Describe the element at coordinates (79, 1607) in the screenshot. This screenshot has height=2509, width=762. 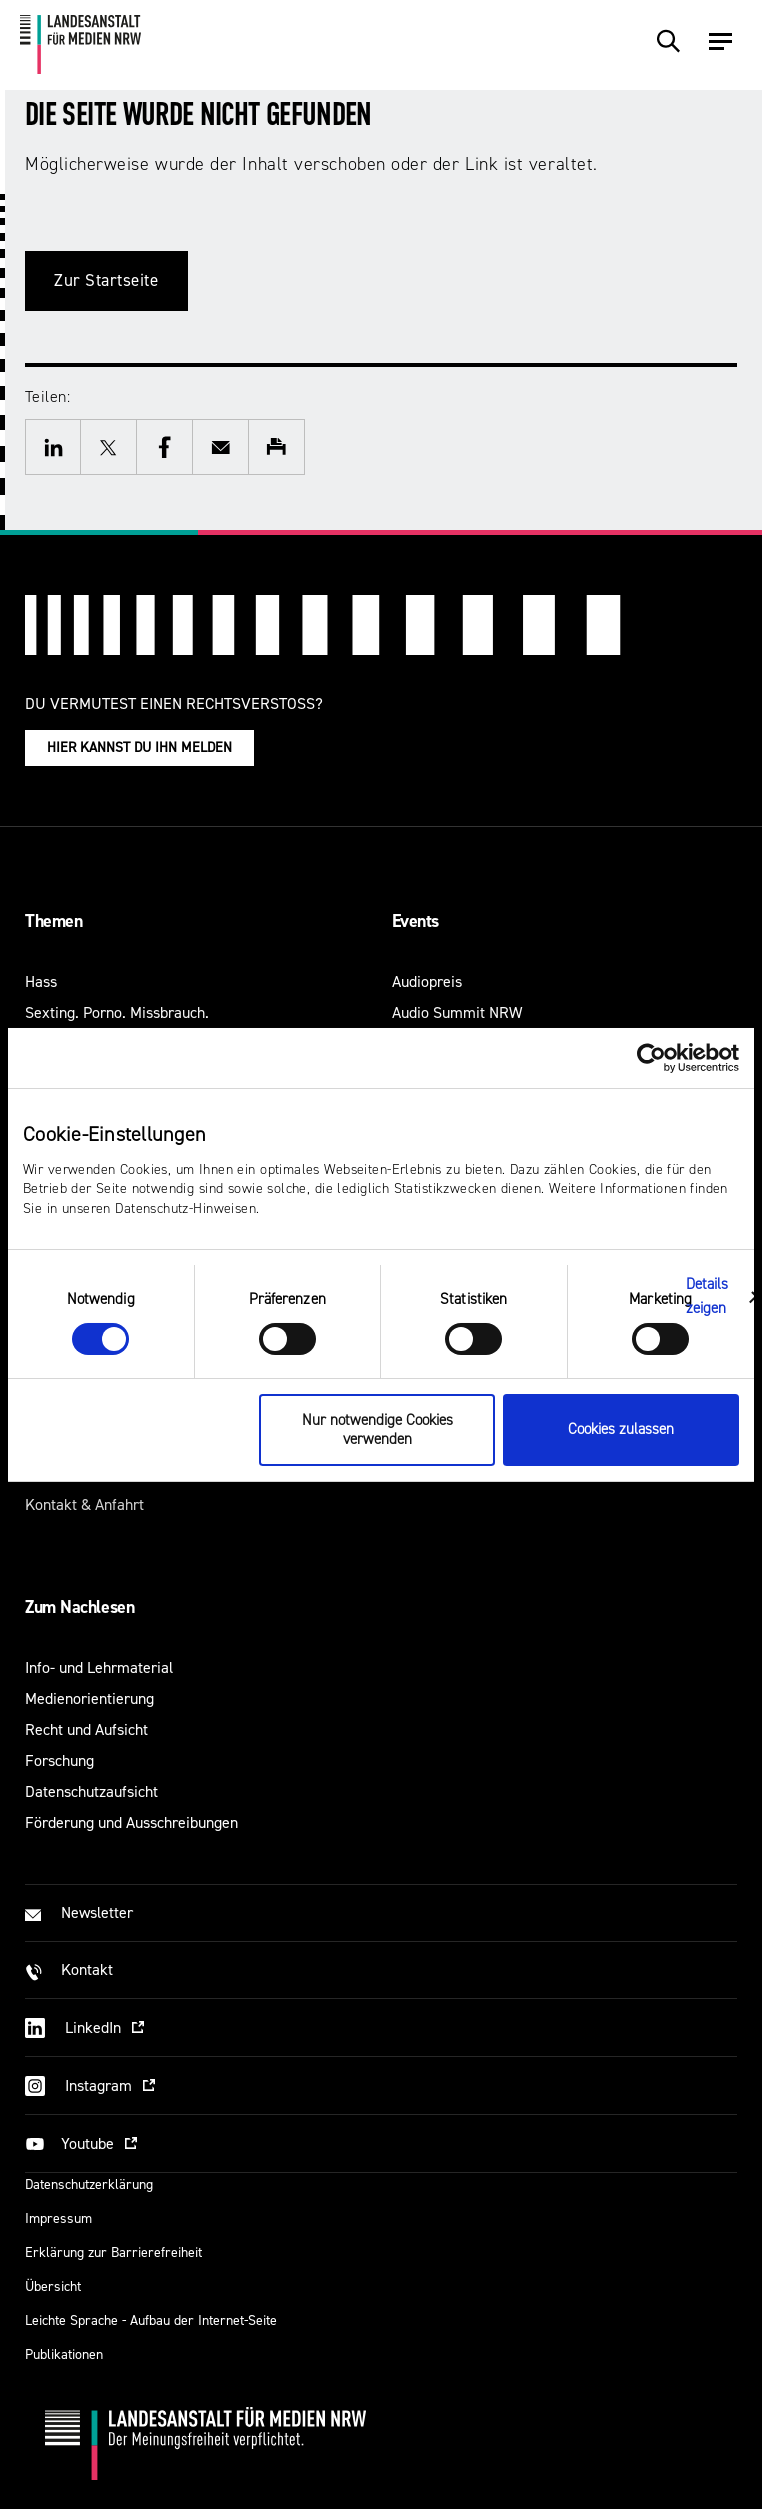
I see `Zum Nachlesen` at that location.